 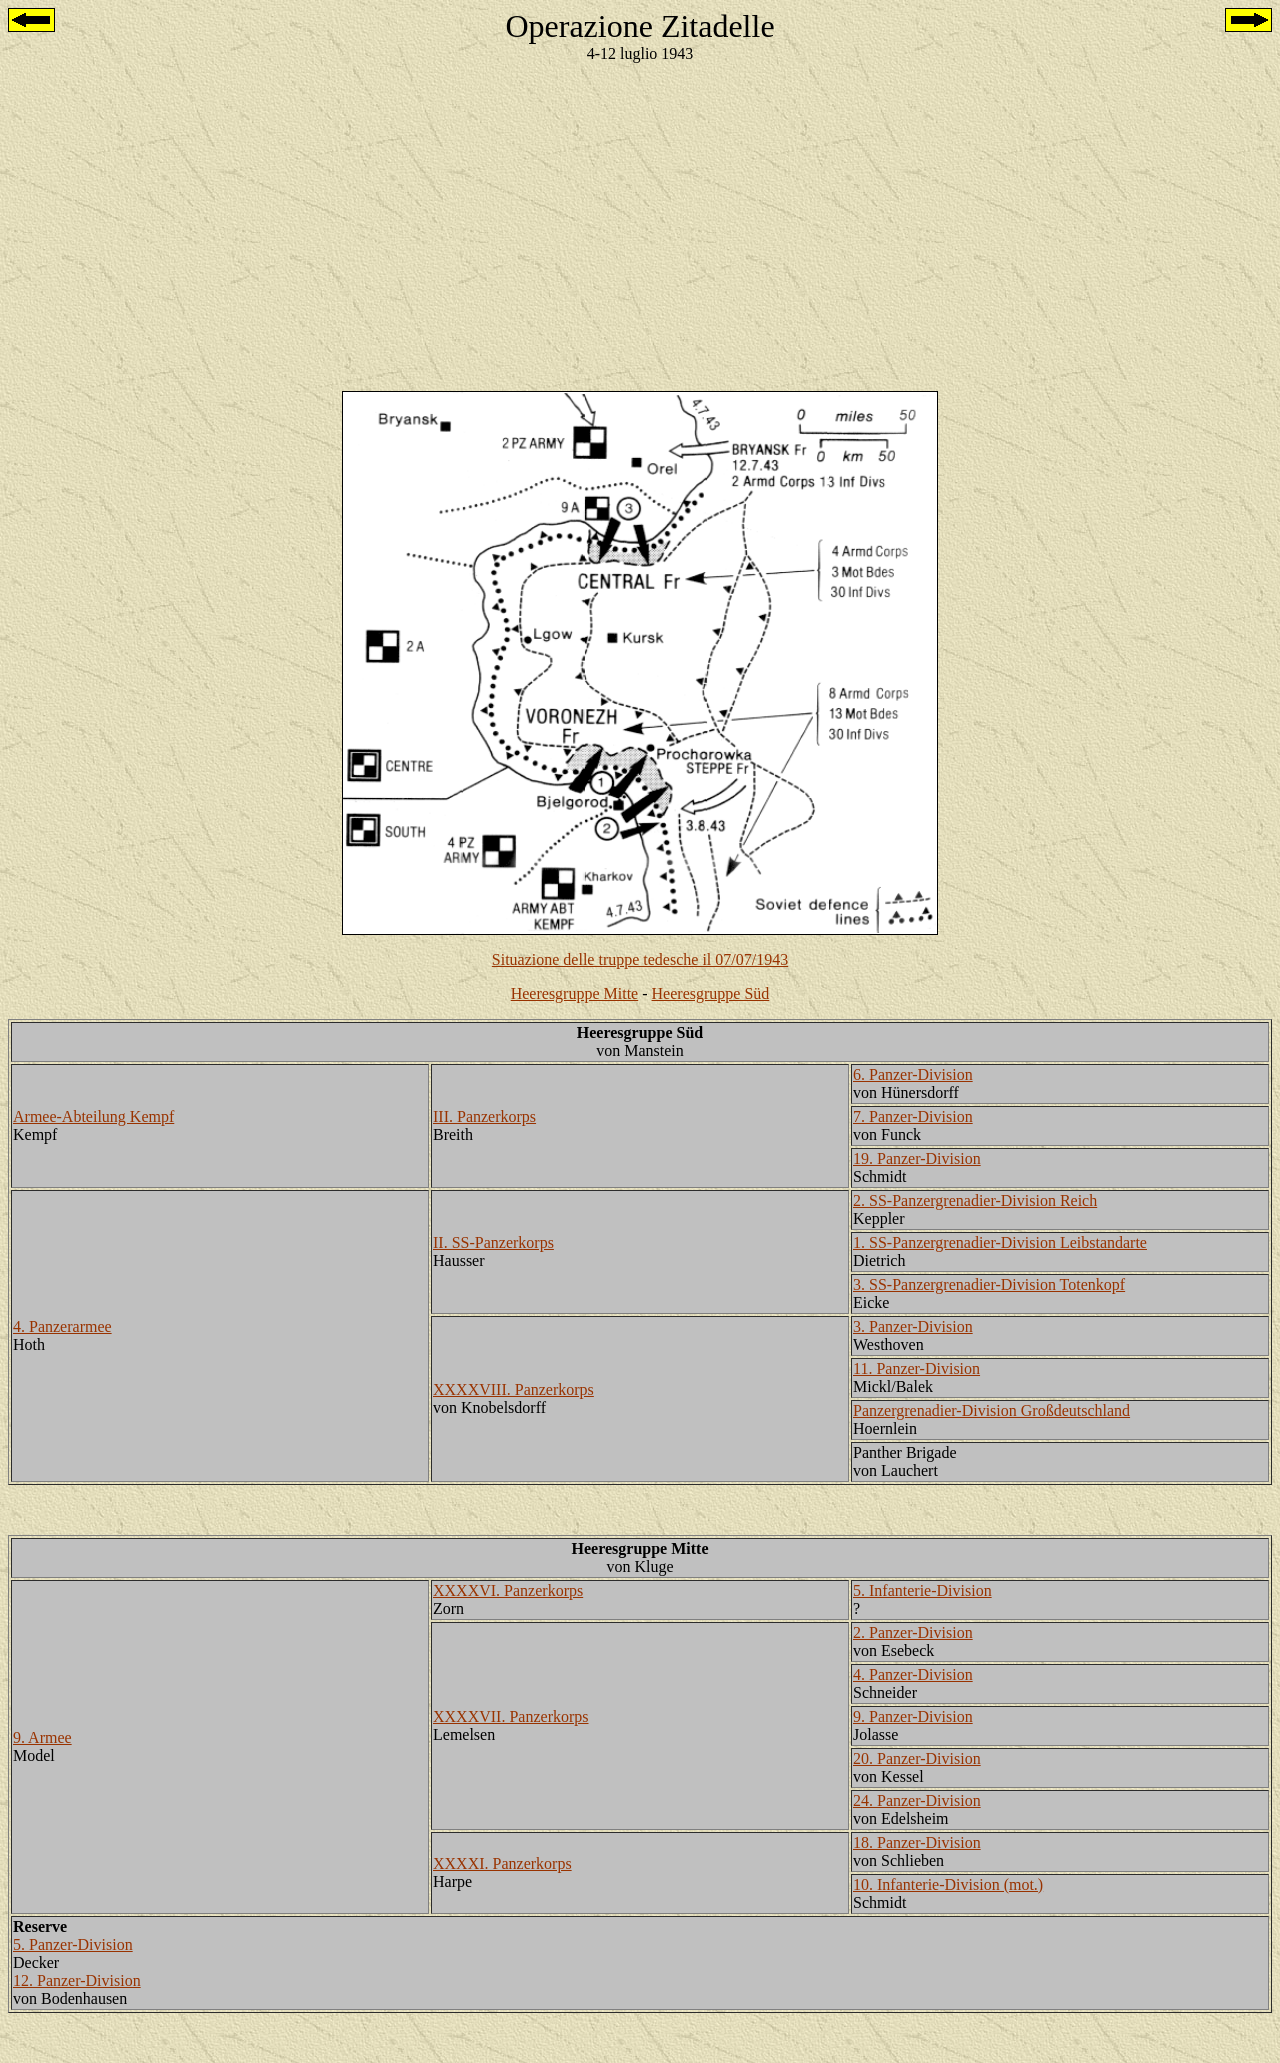 What do you see at coordinates (917, 1842) in the screenshot?
I see `18. Panzer-Division` at bounding box center [917, 1842].